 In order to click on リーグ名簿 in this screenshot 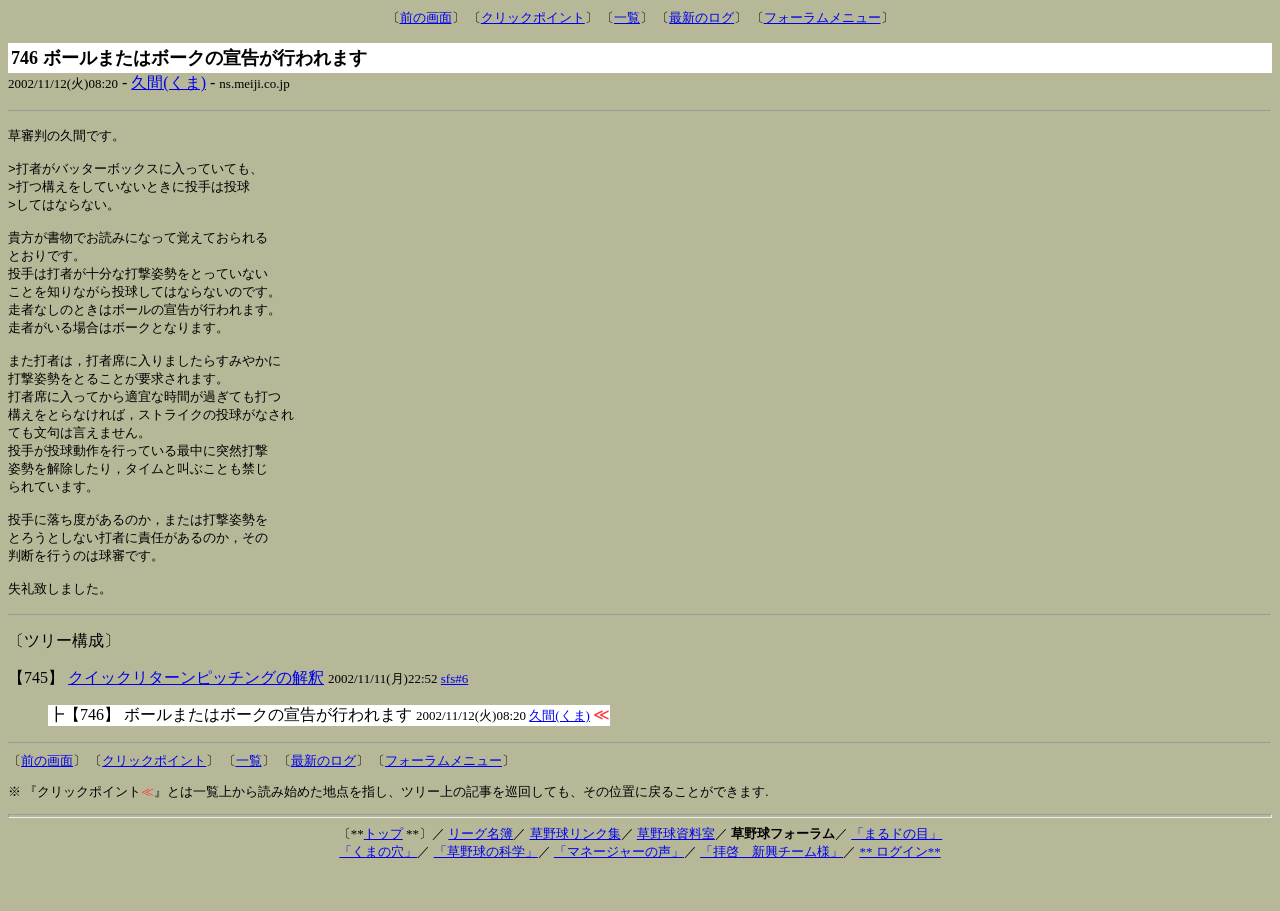, I will do `click(480, 870)`.